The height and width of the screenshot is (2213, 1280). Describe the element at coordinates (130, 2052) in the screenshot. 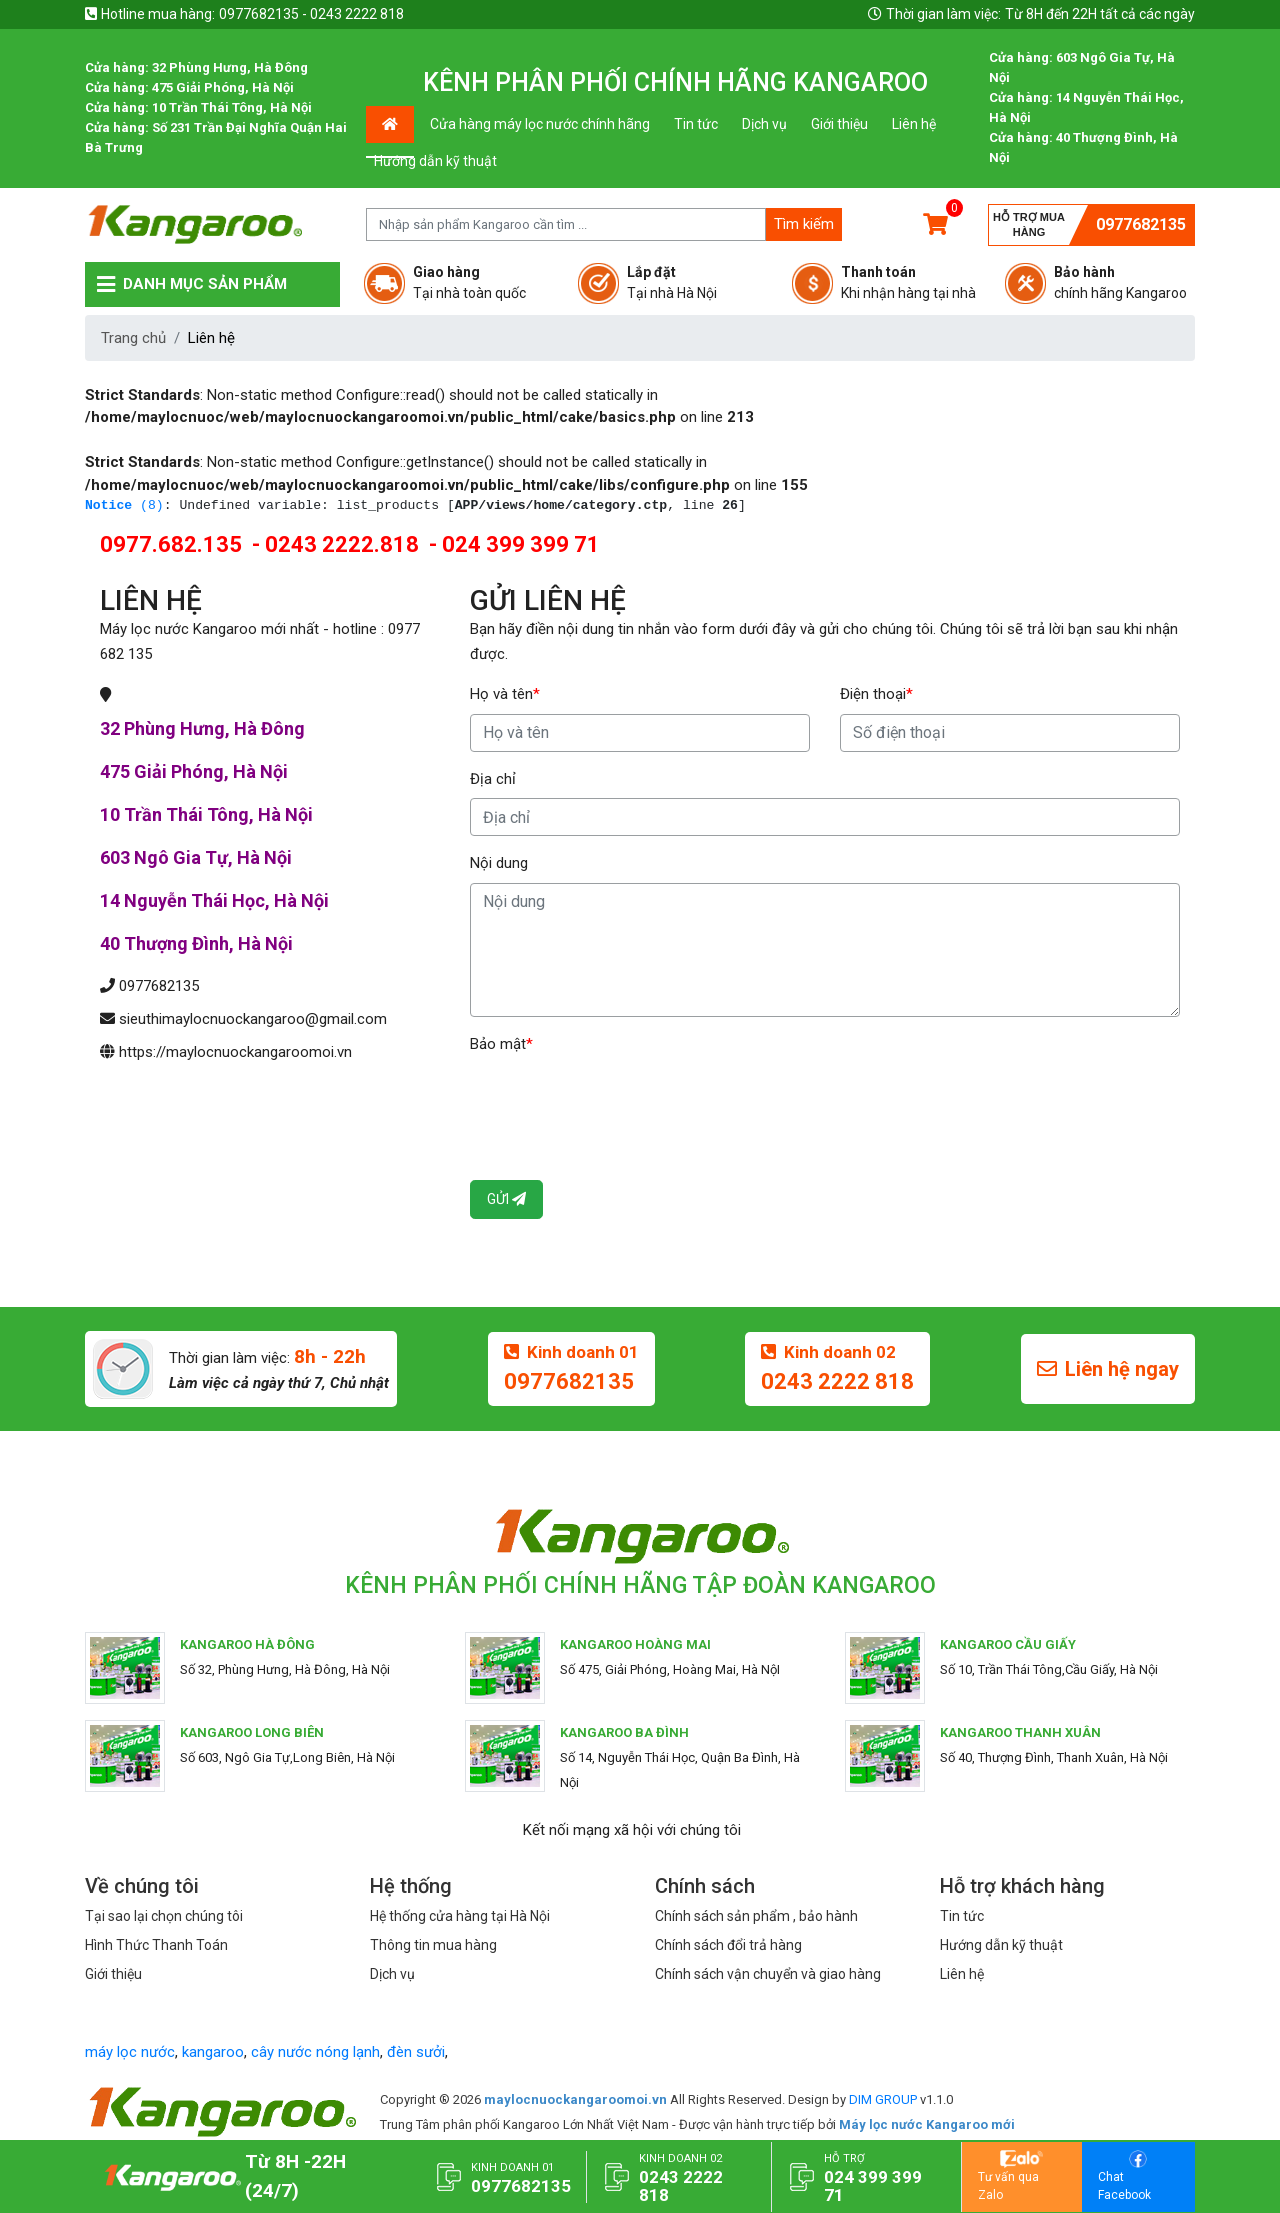

I see `máy lọc nước` at that location.